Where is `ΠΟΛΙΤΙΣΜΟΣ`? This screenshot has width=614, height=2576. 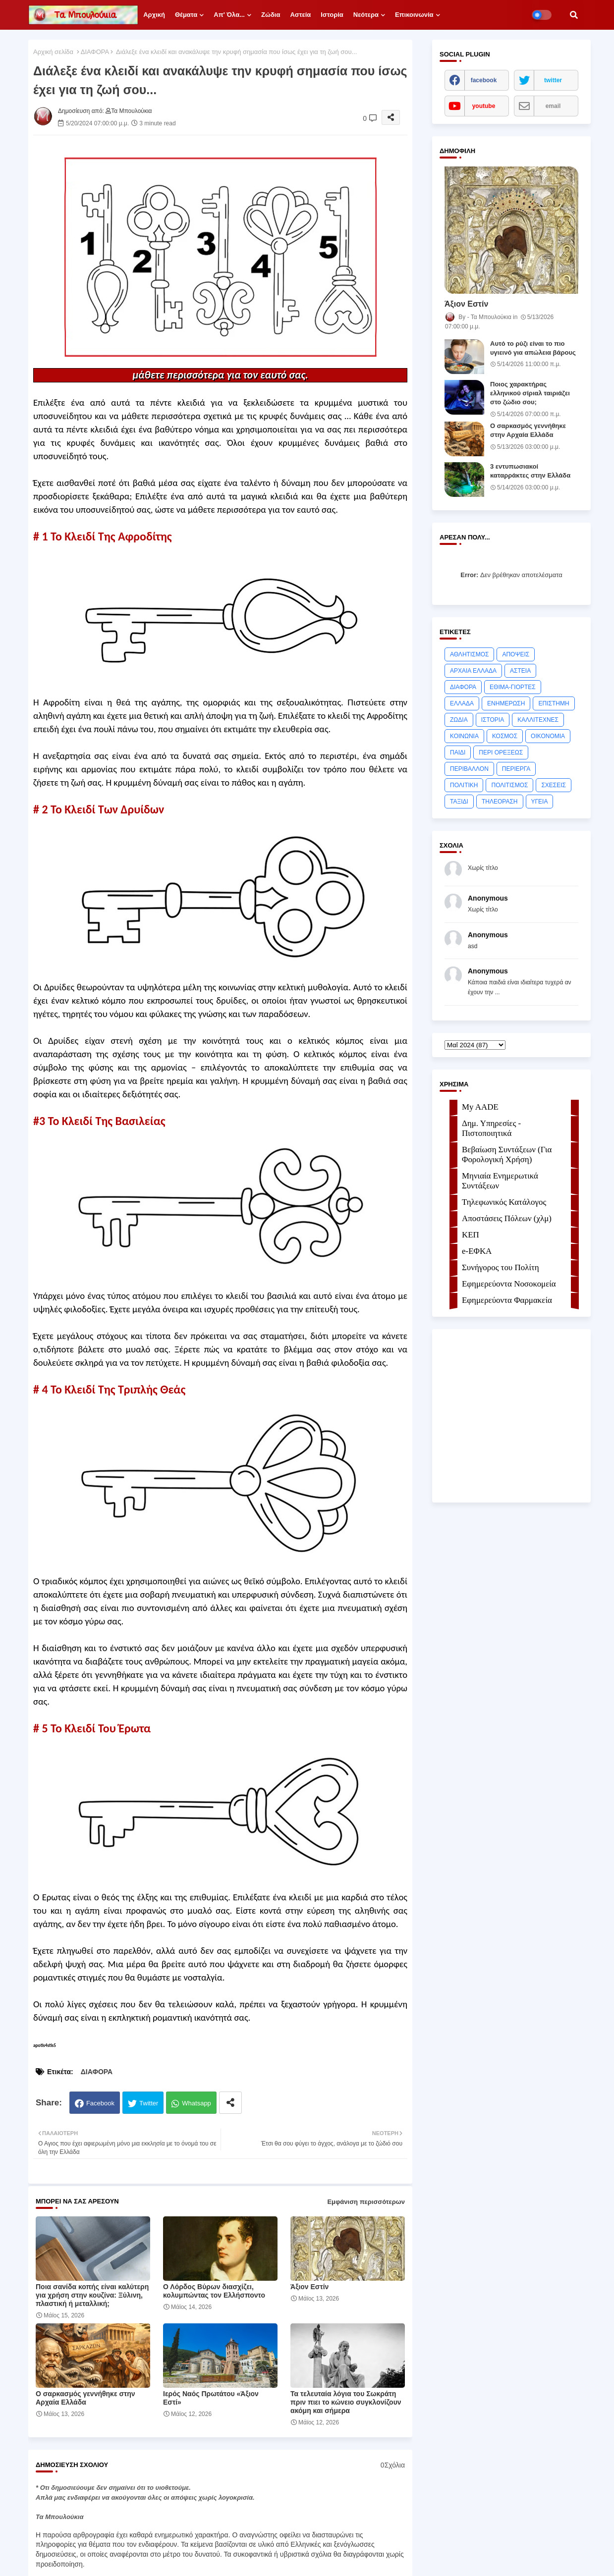
ΠΟΛΙΤΙΣΜΟΣ is located at coordinates (509, 785).